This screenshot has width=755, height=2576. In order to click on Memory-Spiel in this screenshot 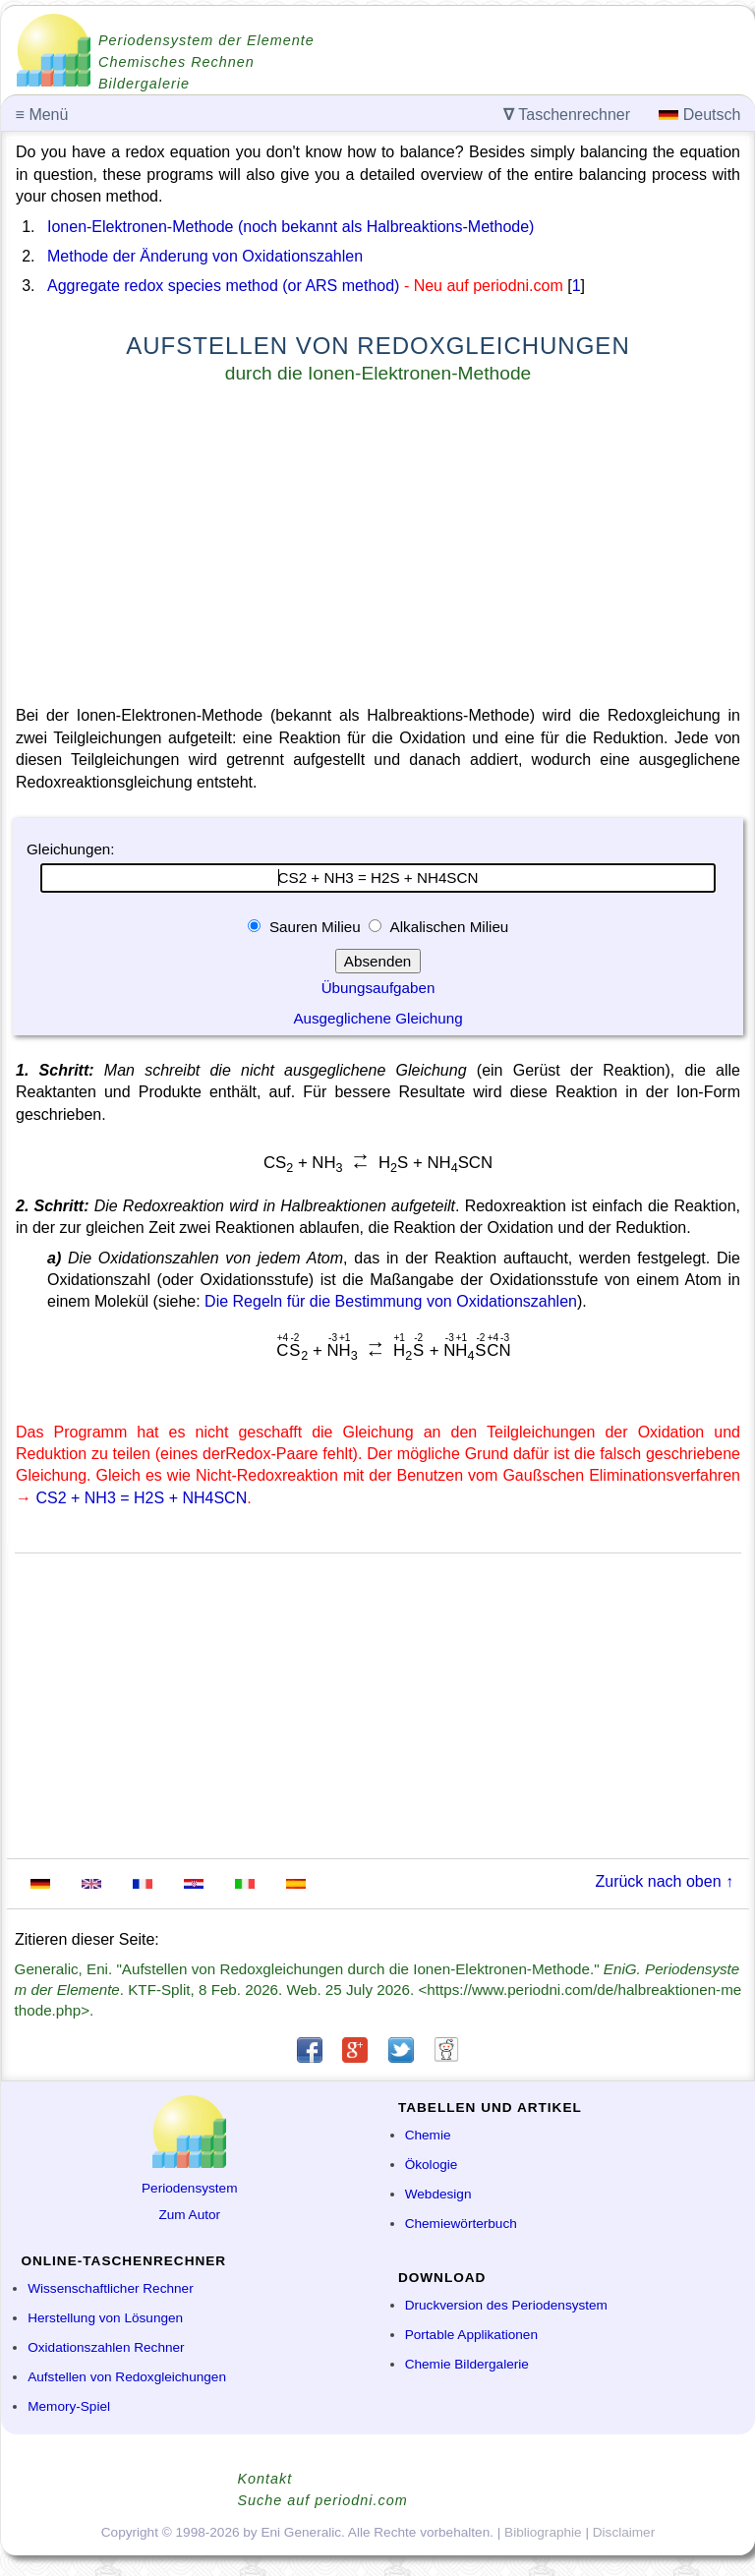, I will do `click(69, 2406)`.